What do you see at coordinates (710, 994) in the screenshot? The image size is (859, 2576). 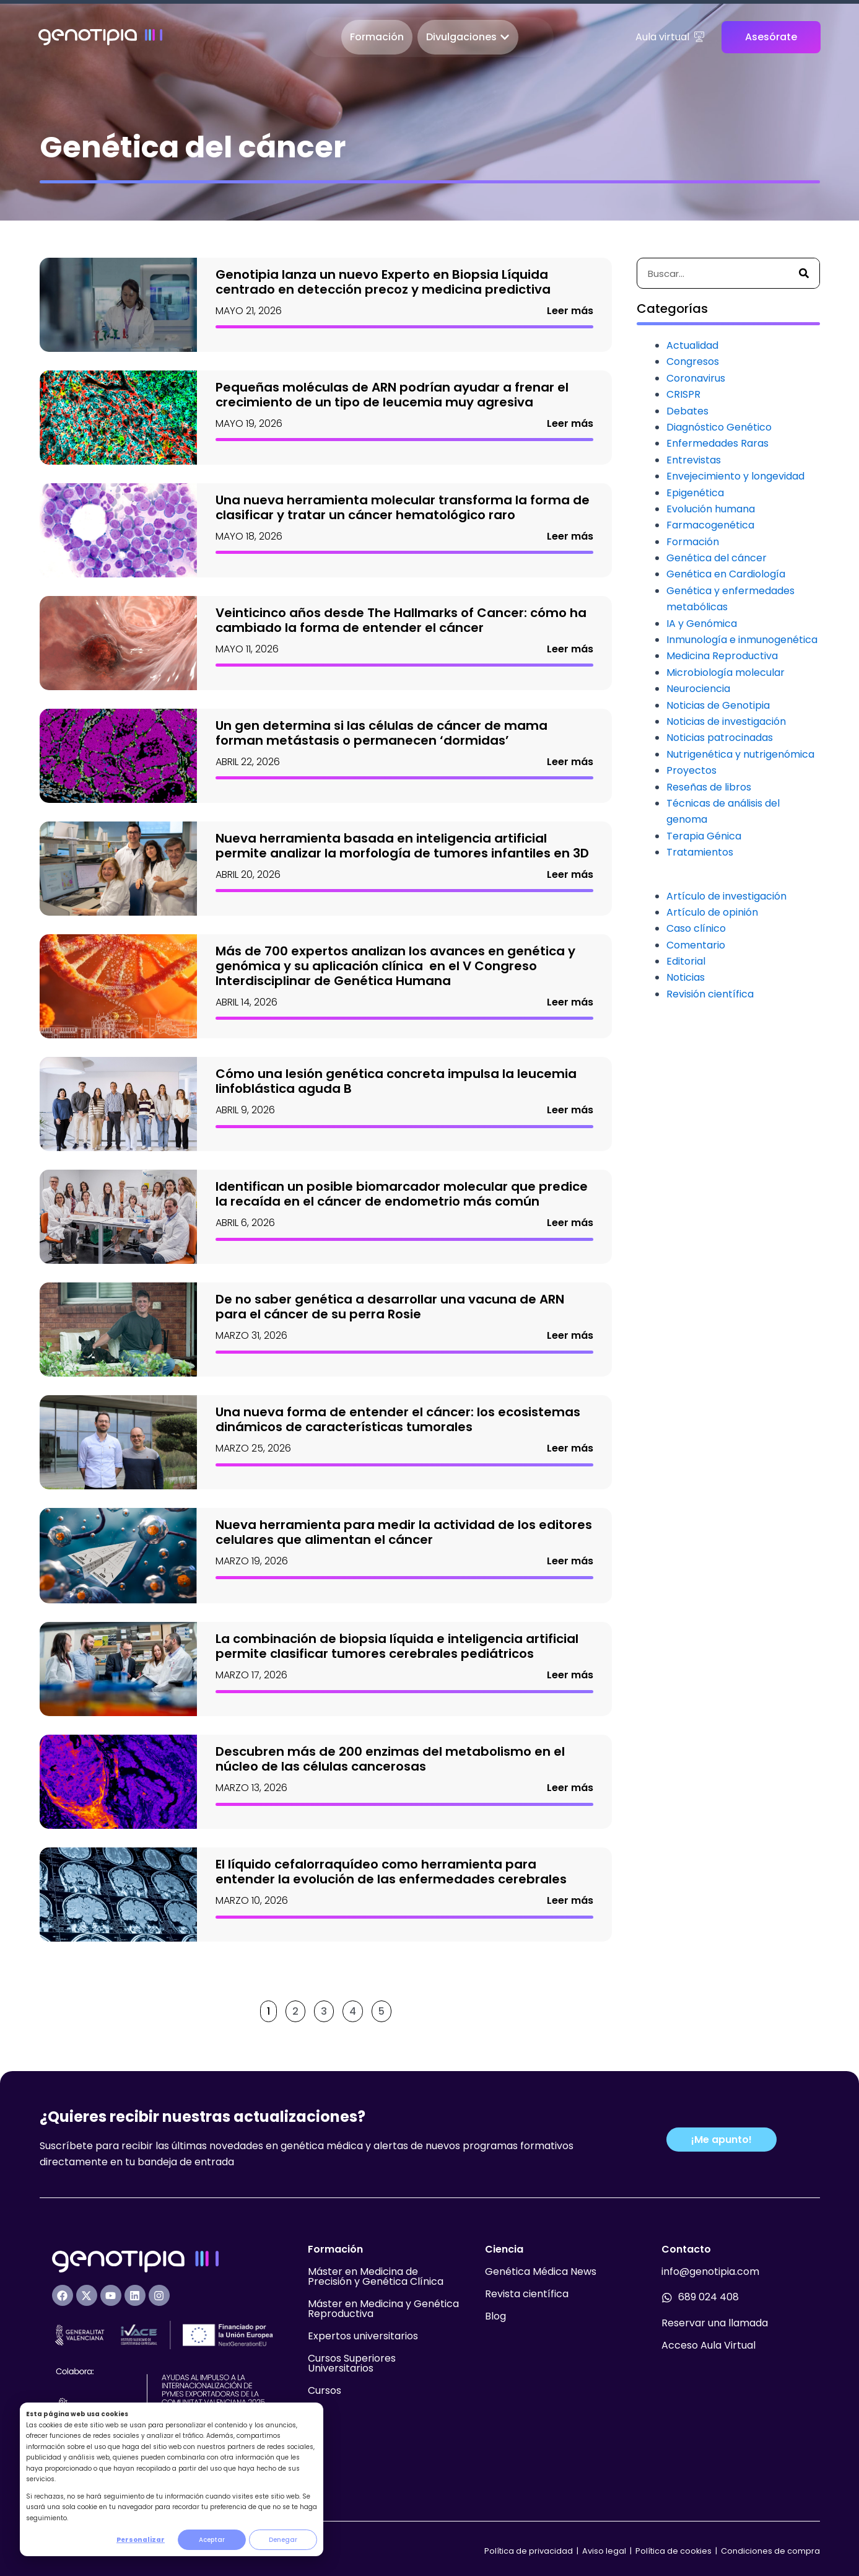 I see `Revisión científica` at bounding box center [710, 994].